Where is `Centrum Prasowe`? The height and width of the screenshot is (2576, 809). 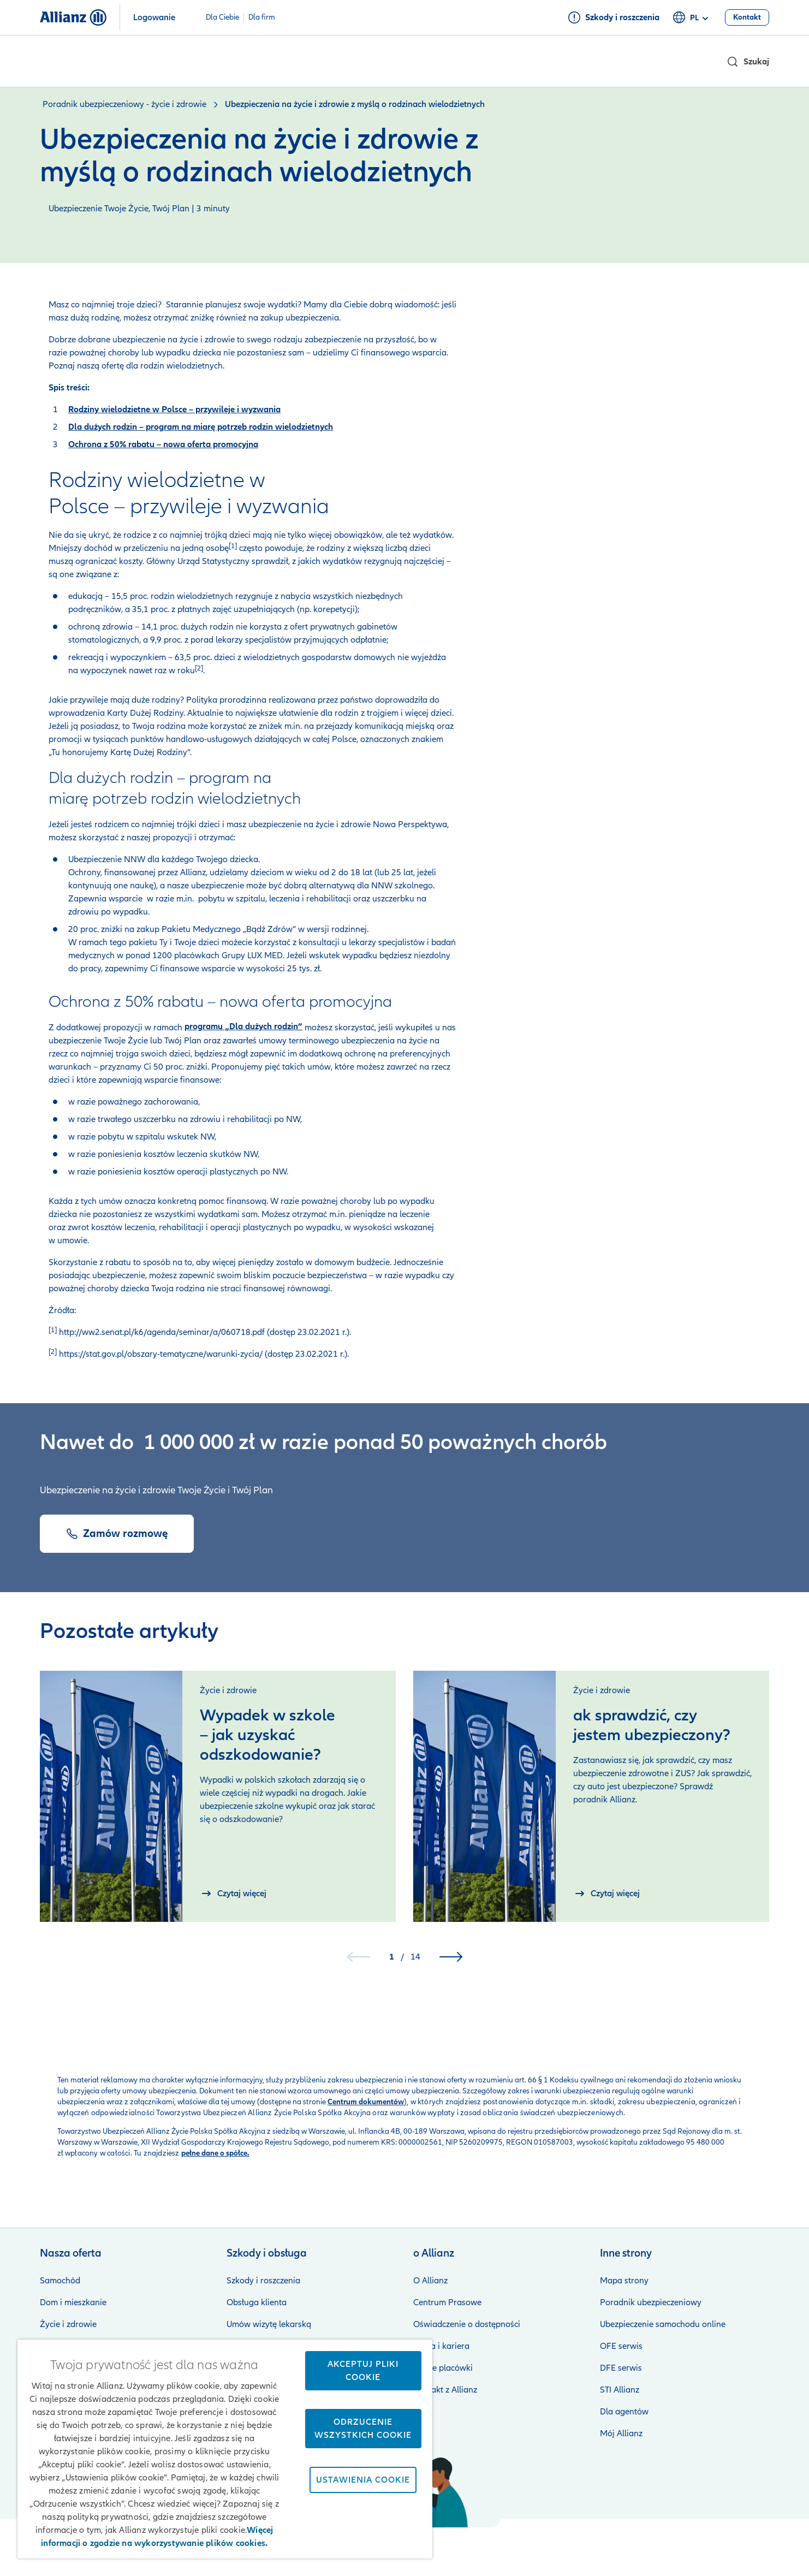 Centrum Prasowe is located at coordinates (447, 2302).